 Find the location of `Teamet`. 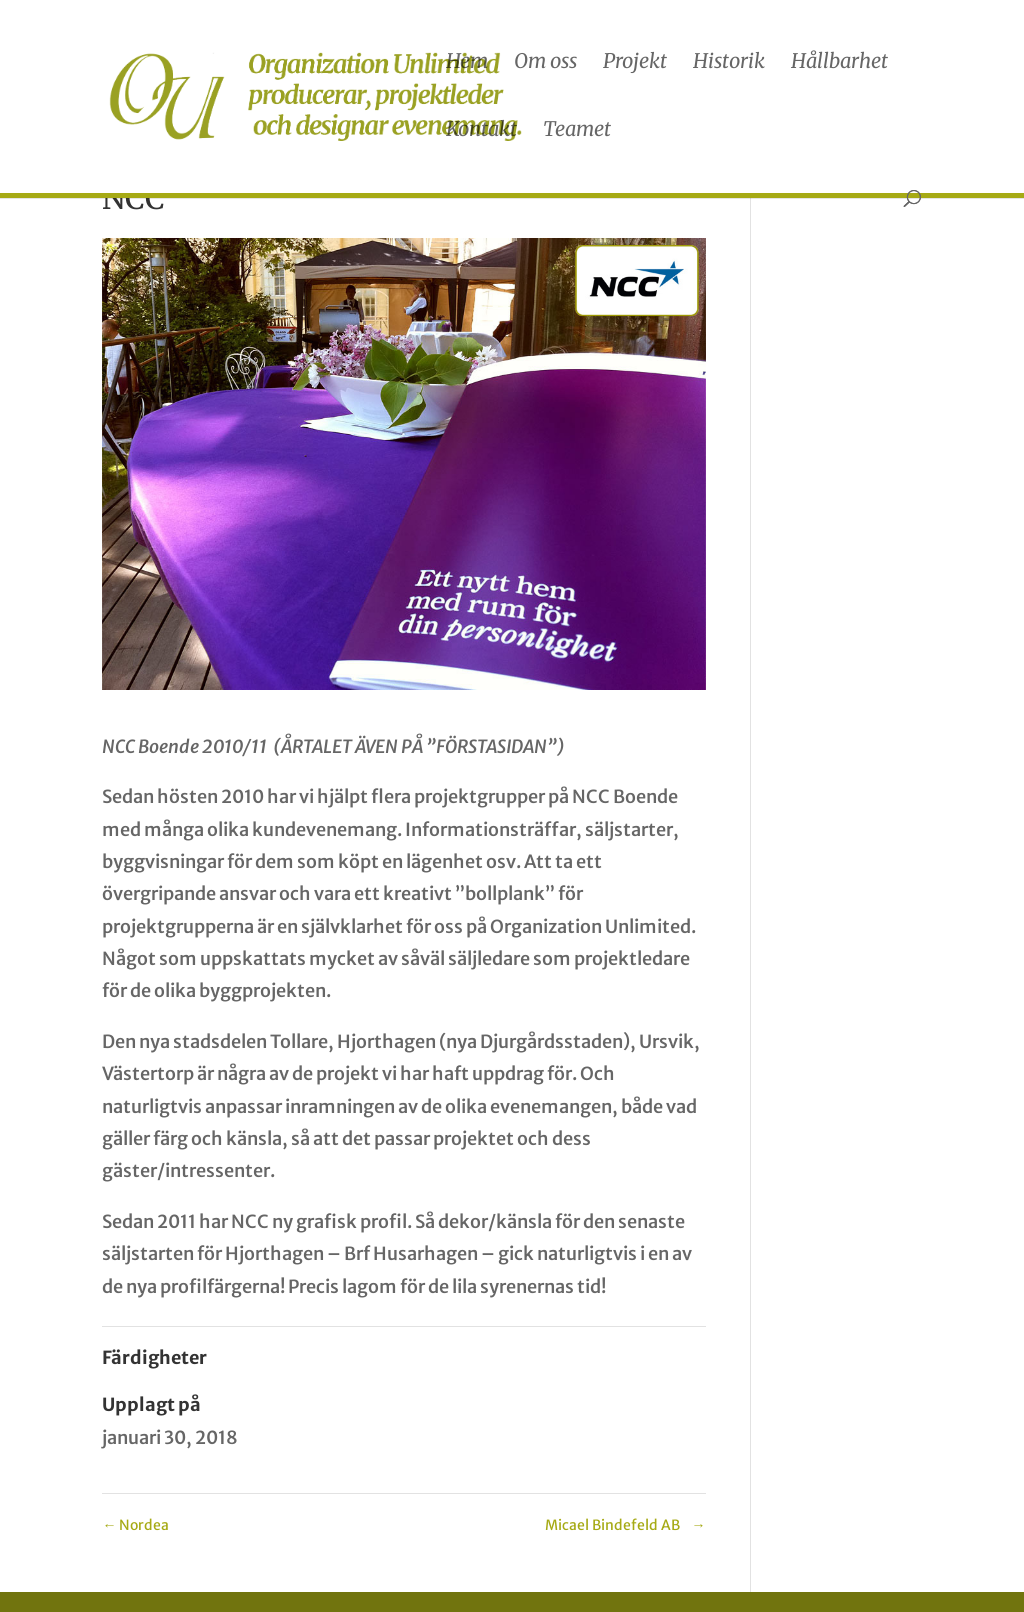

Teamet is located at coordinates (577, 131).